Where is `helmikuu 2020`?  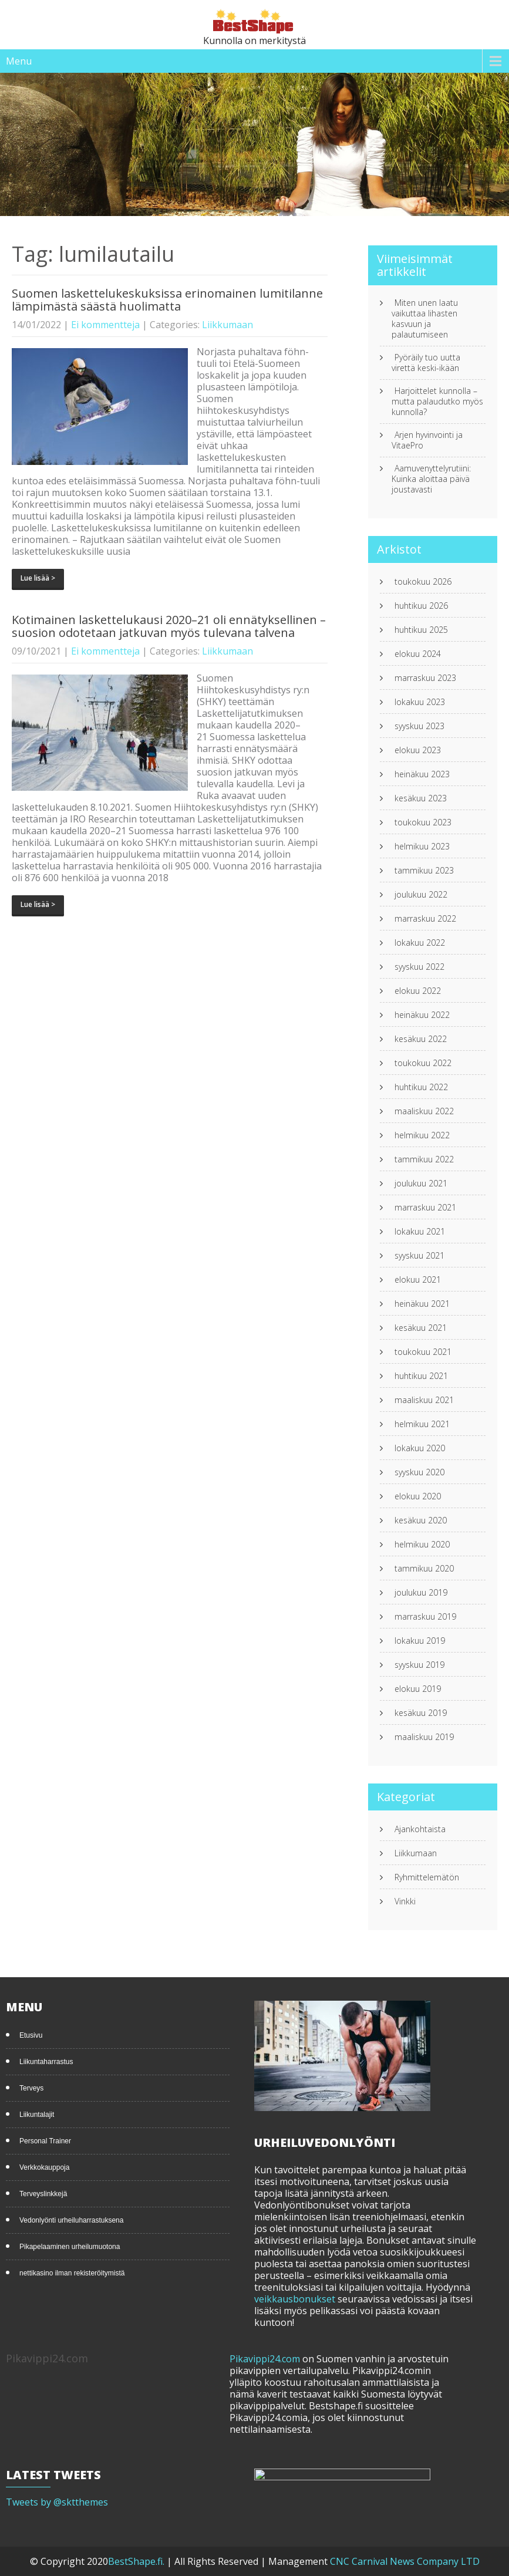
helmikuu 2020 is located at coordinates (422, 1544).